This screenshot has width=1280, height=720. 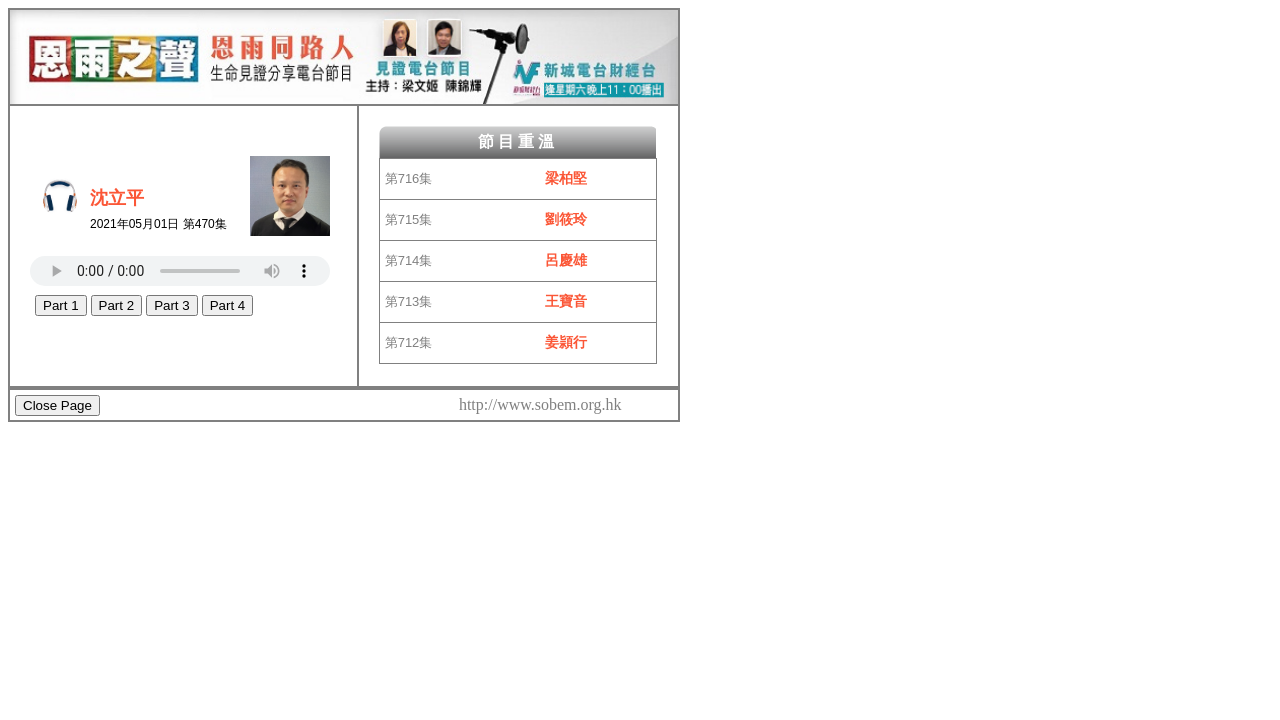 What do you see at coordinates (180, 271) in the screenshot?
I see `Your browser does not support the HTML5 Audio Tag.` at bounding box center [180, 271].